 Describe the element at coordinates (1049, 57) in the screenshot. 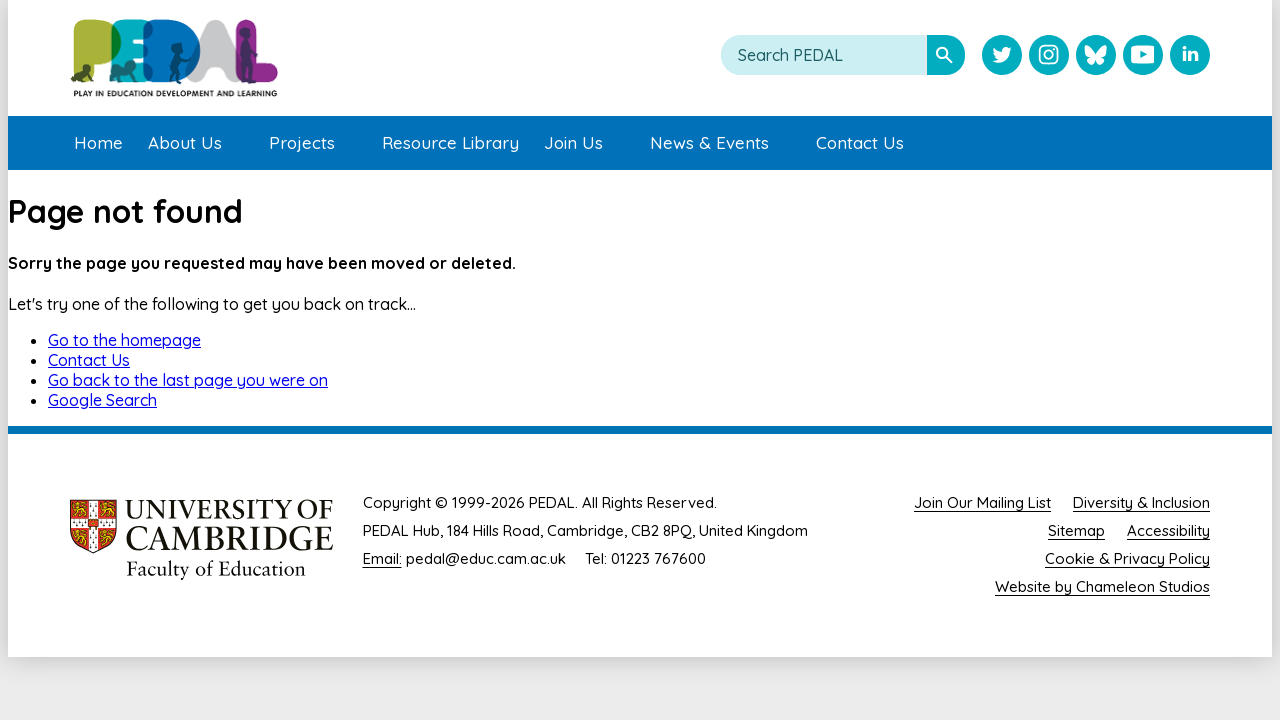

I see `[Visit PEDAL Instagram]` at that location.